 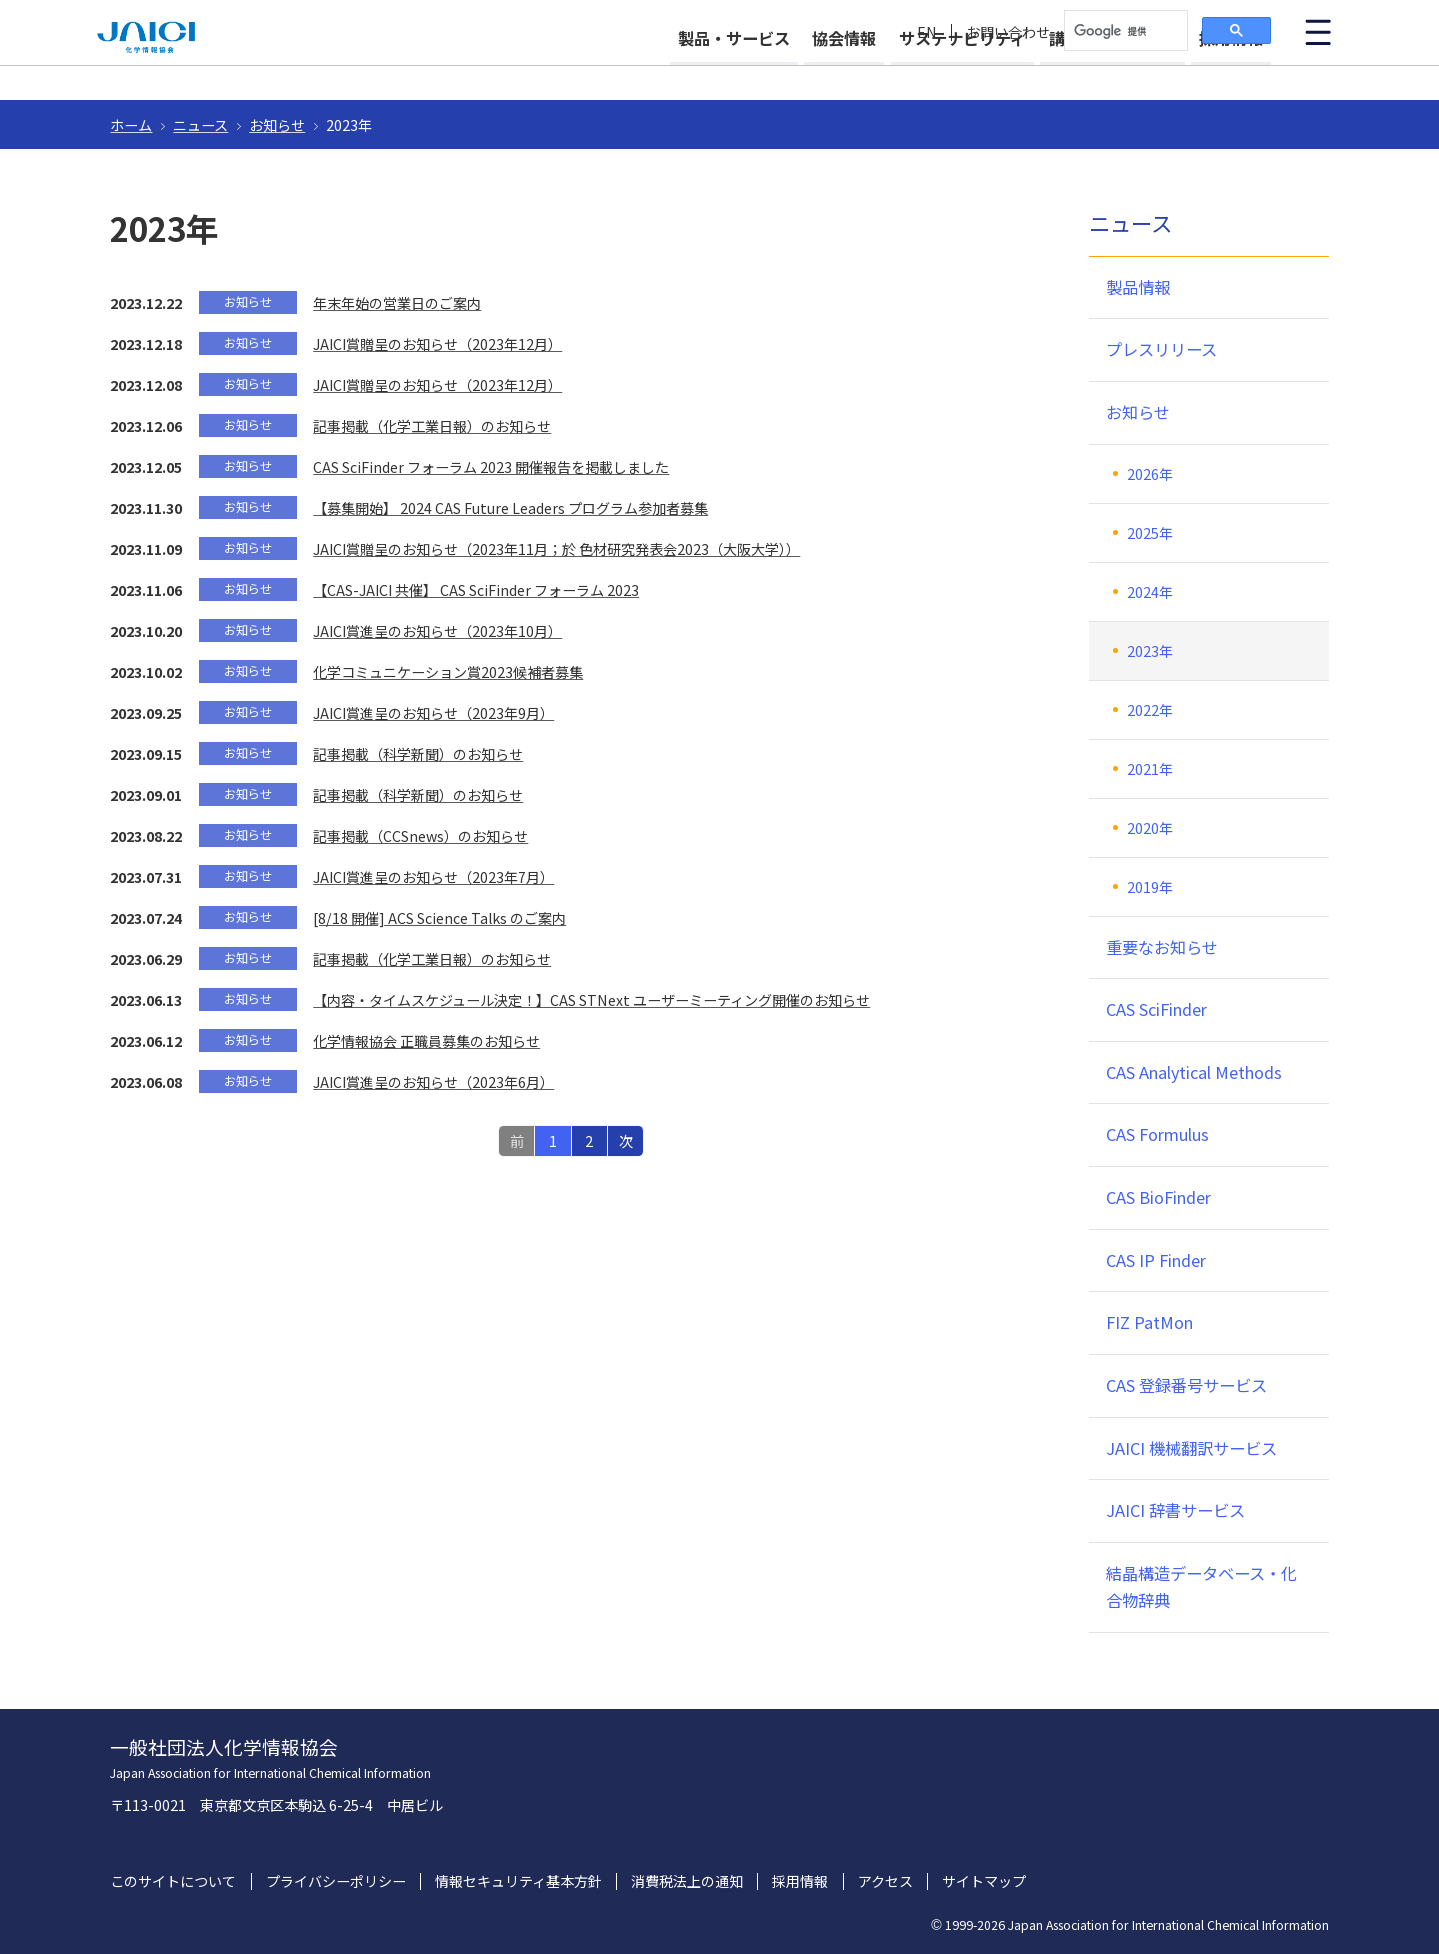 I want to click on サイトマップ, so click(x=984, y=1881).